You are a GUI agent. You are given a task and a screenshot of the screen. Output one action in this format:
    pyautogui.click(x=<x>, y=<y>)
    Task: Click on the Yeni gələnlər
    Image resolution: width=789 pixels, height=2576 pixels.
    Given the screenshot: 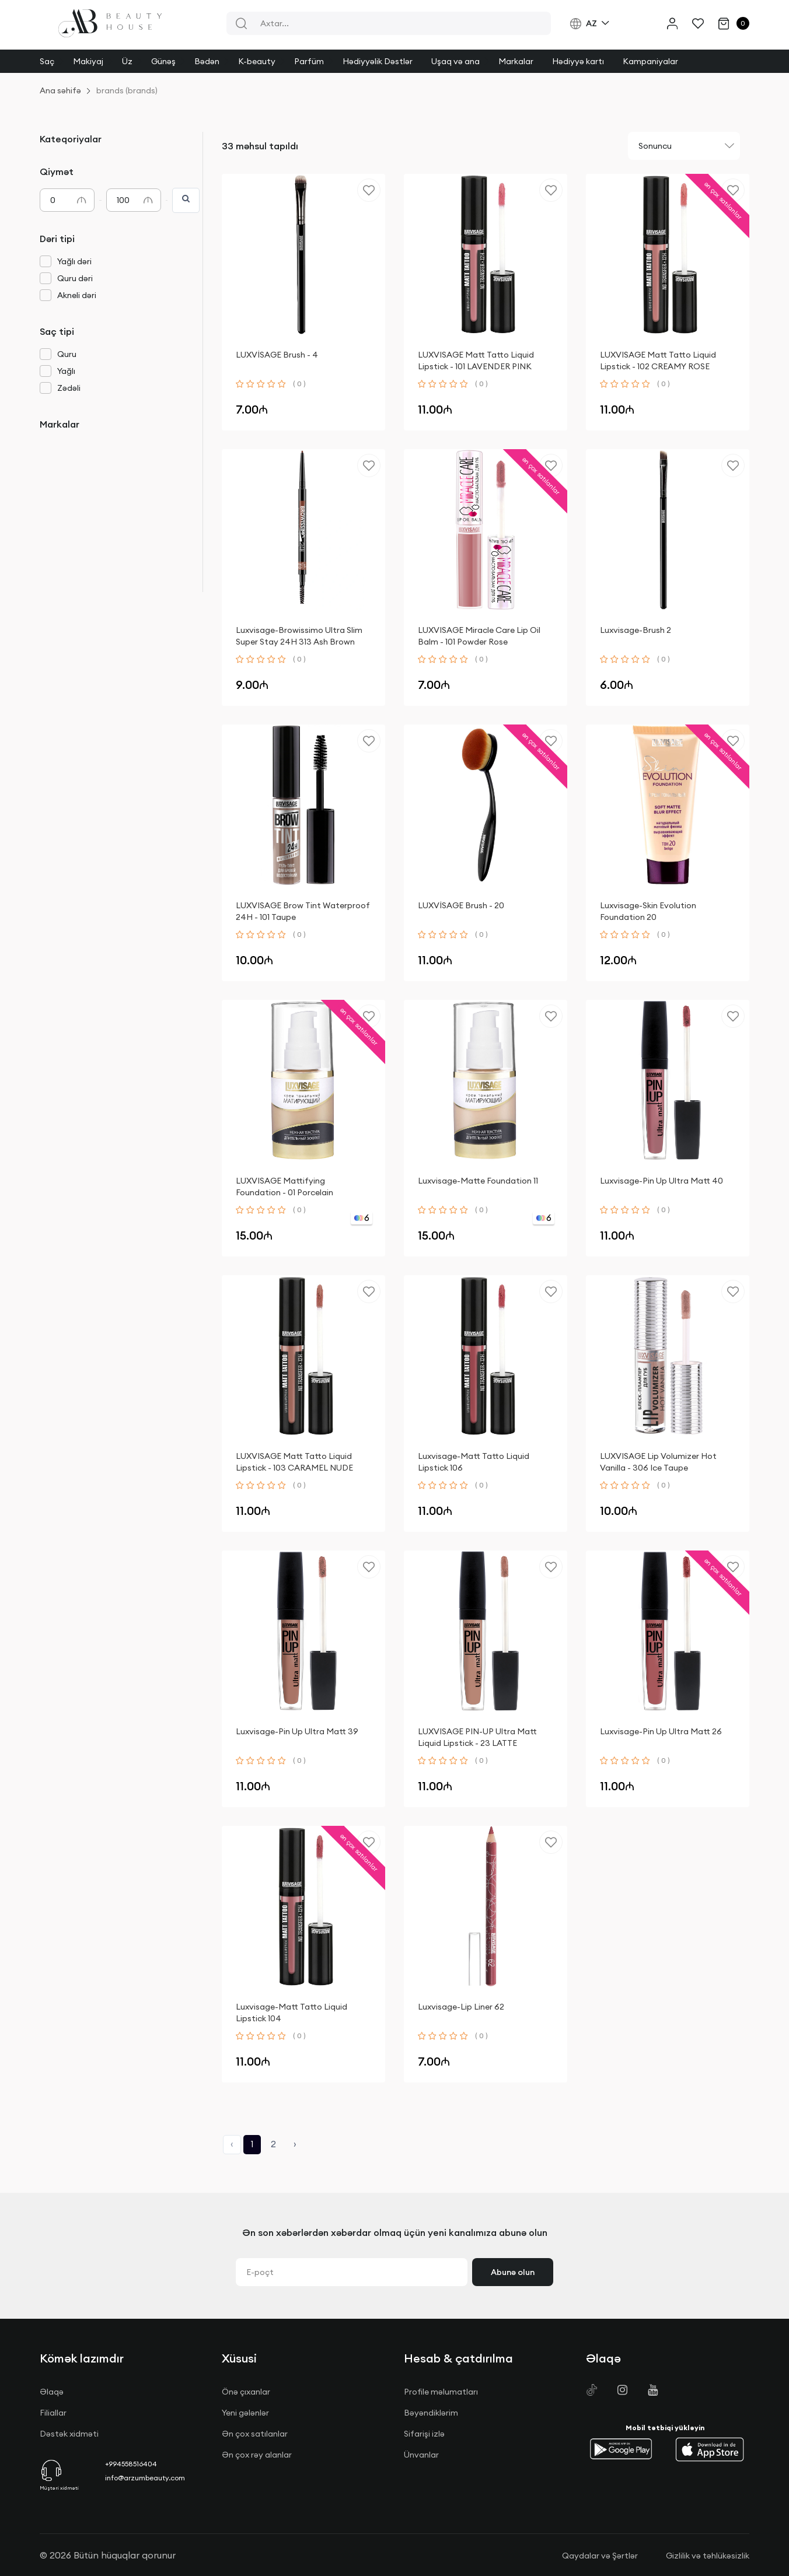 What is the action you would take?
    pyautogui.click(x=245, y=2412)
    